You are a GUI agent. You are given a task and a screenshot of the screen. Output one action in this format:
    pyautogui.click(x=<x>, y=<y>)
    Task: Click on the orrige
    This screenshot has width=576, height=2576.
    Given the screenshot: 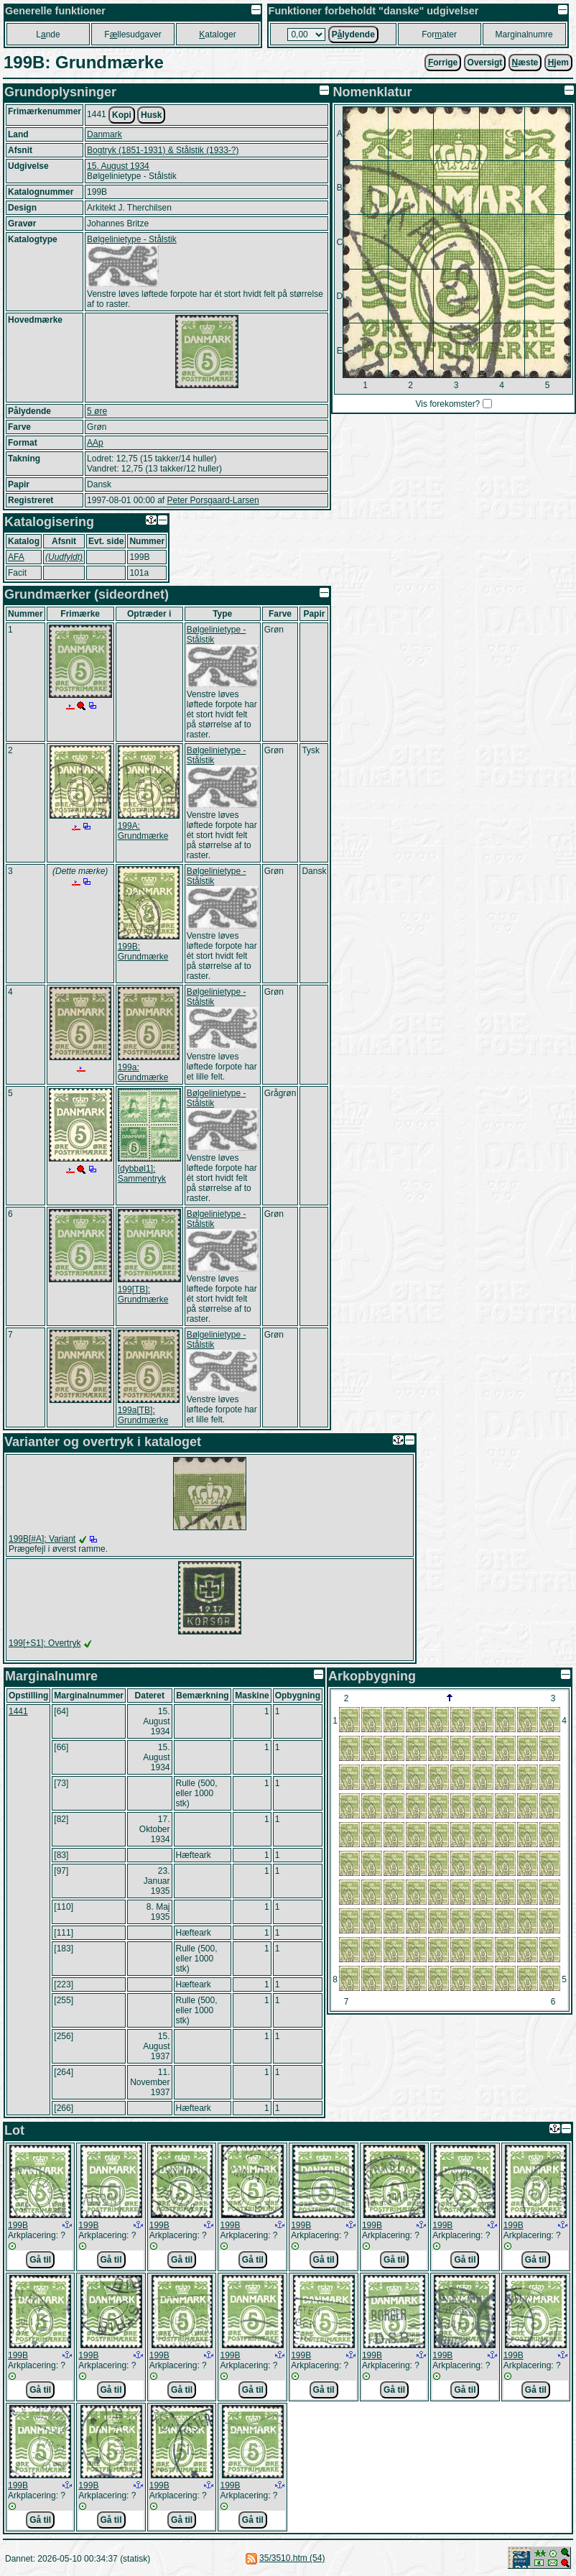 What is the action you would take?
    pyautogui.click(x=442, y=63)
    